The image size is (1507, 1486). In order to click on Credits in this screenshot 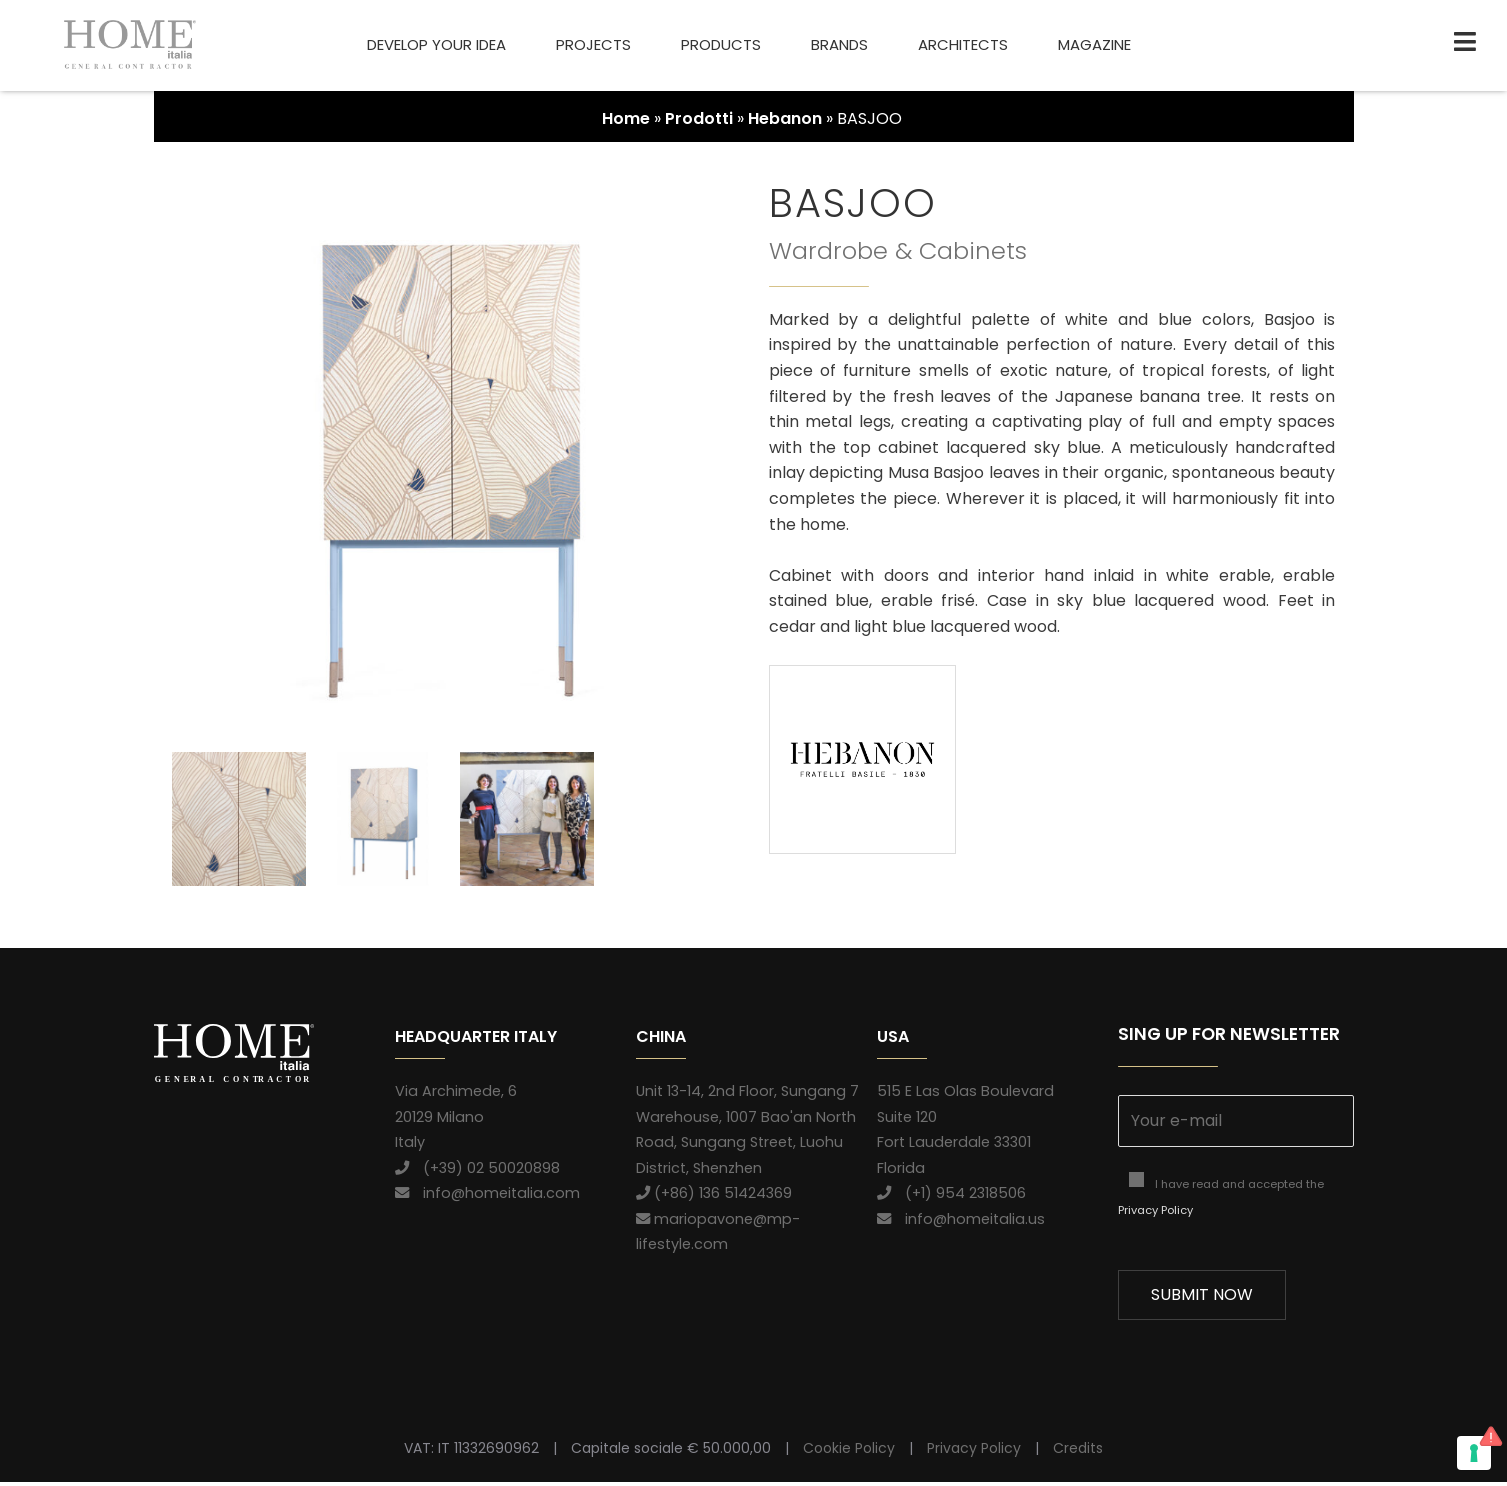, I will do `click(1078, 1453)`.